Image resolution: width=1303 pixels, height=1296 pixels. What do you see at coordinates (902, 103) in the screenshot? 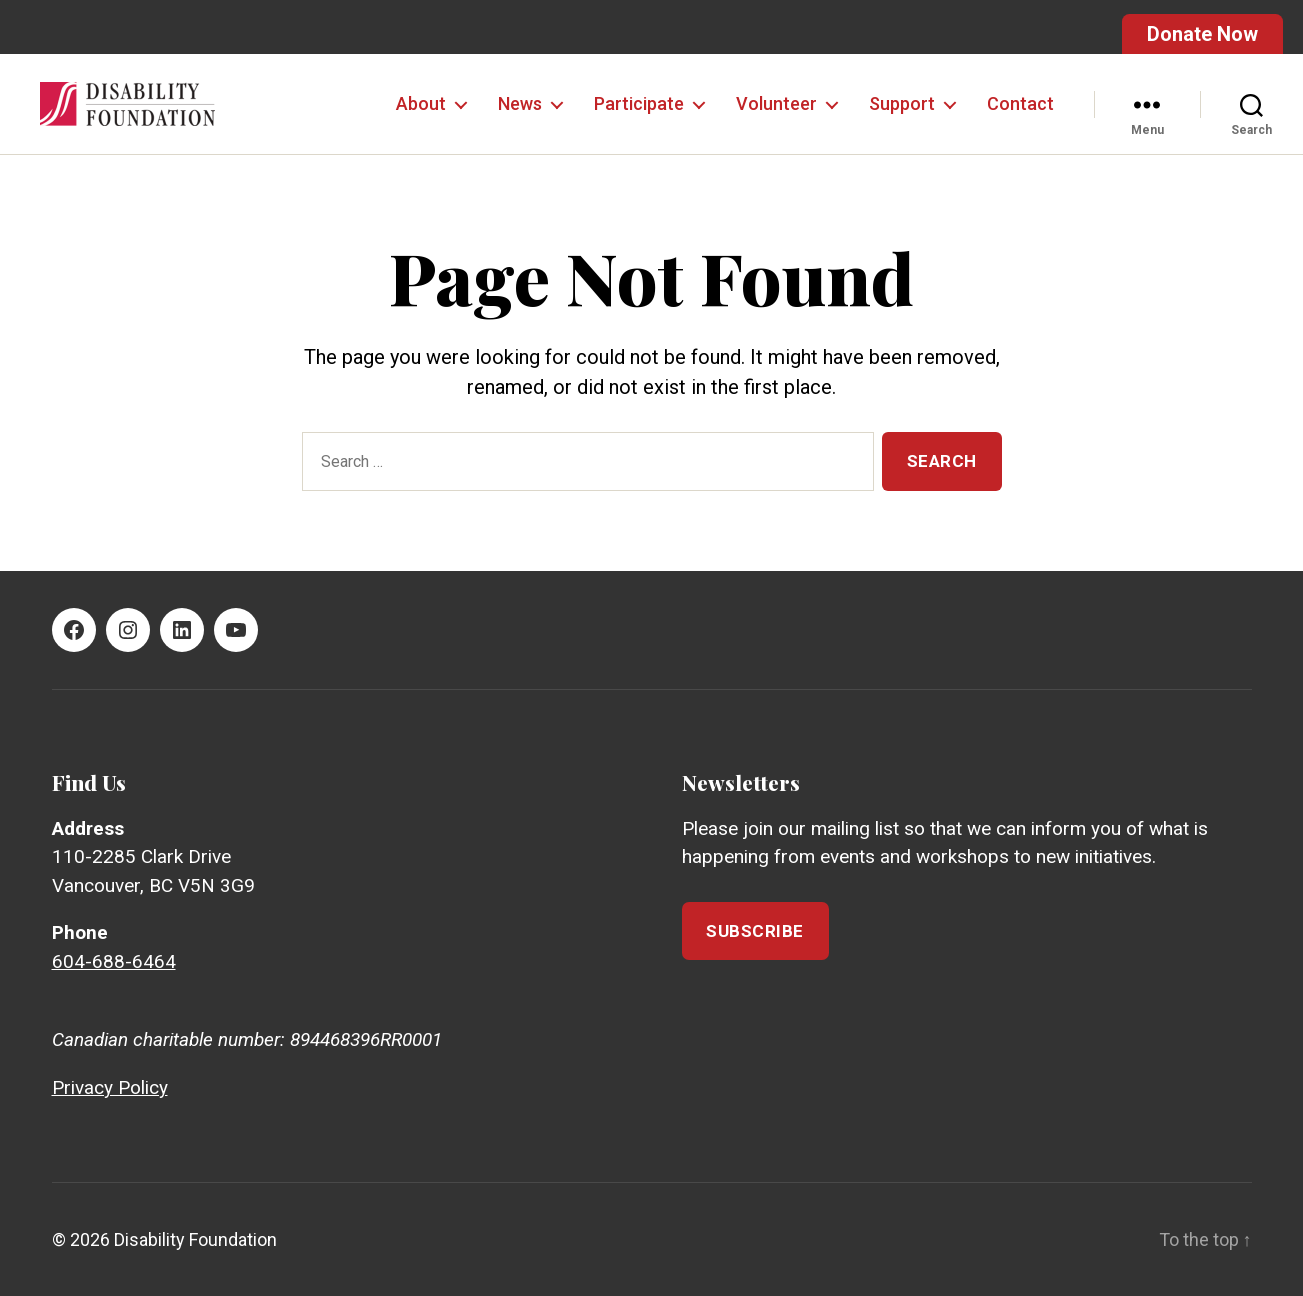
I see `Support` at bounding box center [902, 103].